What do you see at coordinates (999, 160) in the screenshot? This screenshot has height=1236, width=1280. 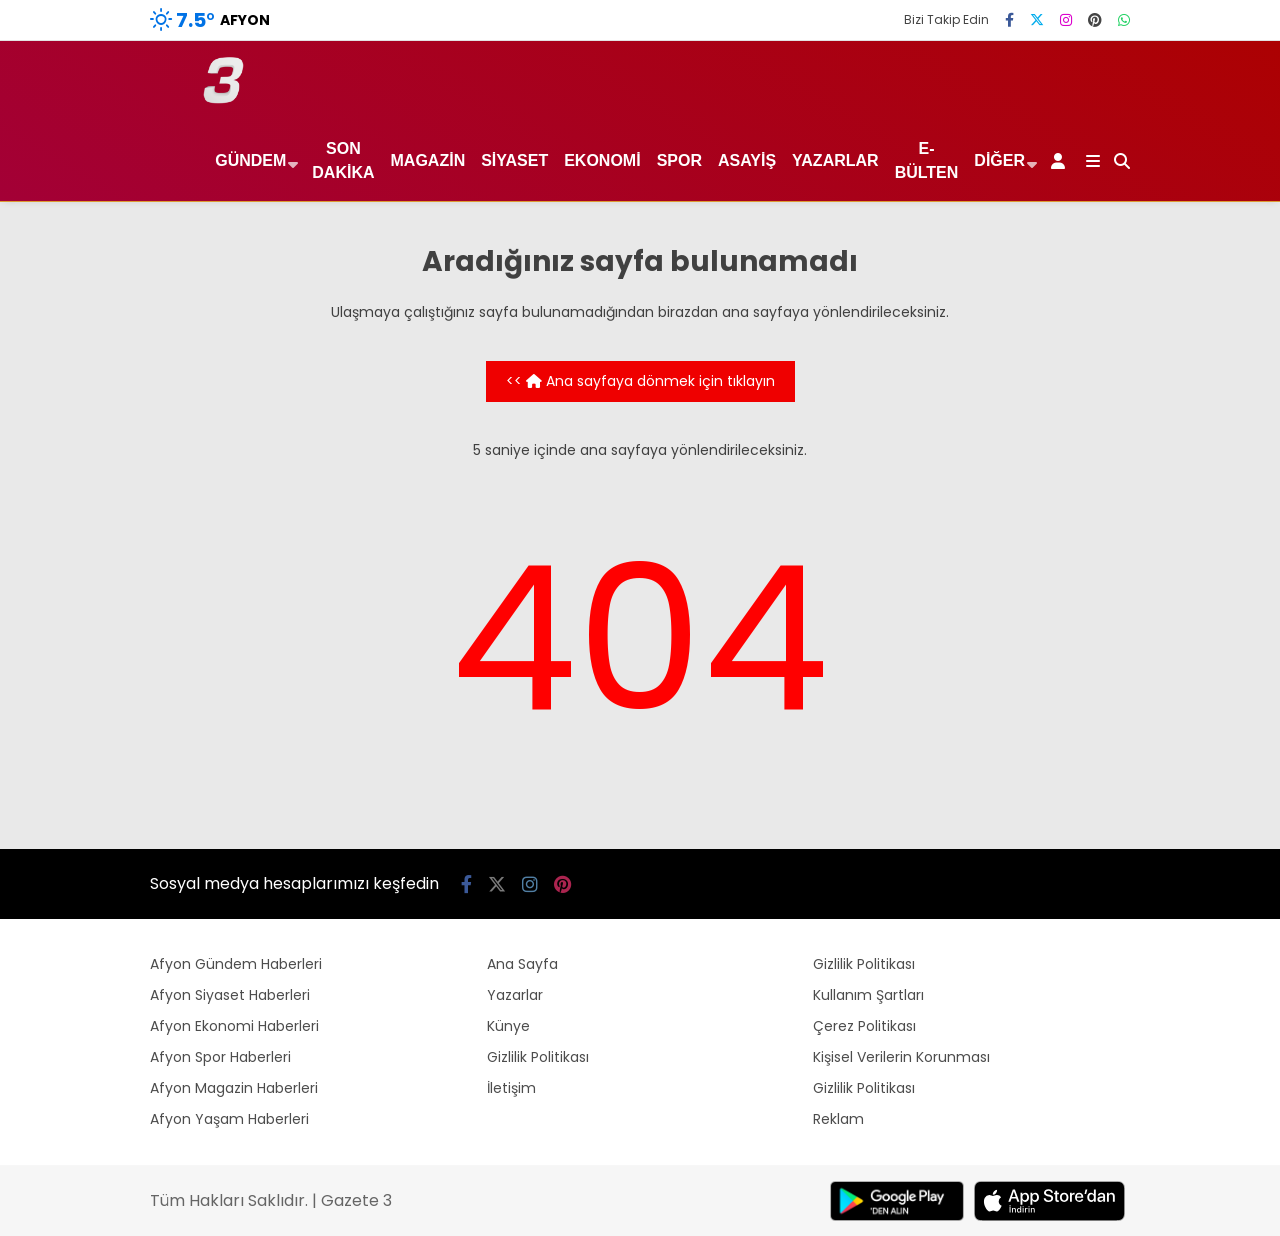 I see `Diğer` at bounding box center [999, 160].